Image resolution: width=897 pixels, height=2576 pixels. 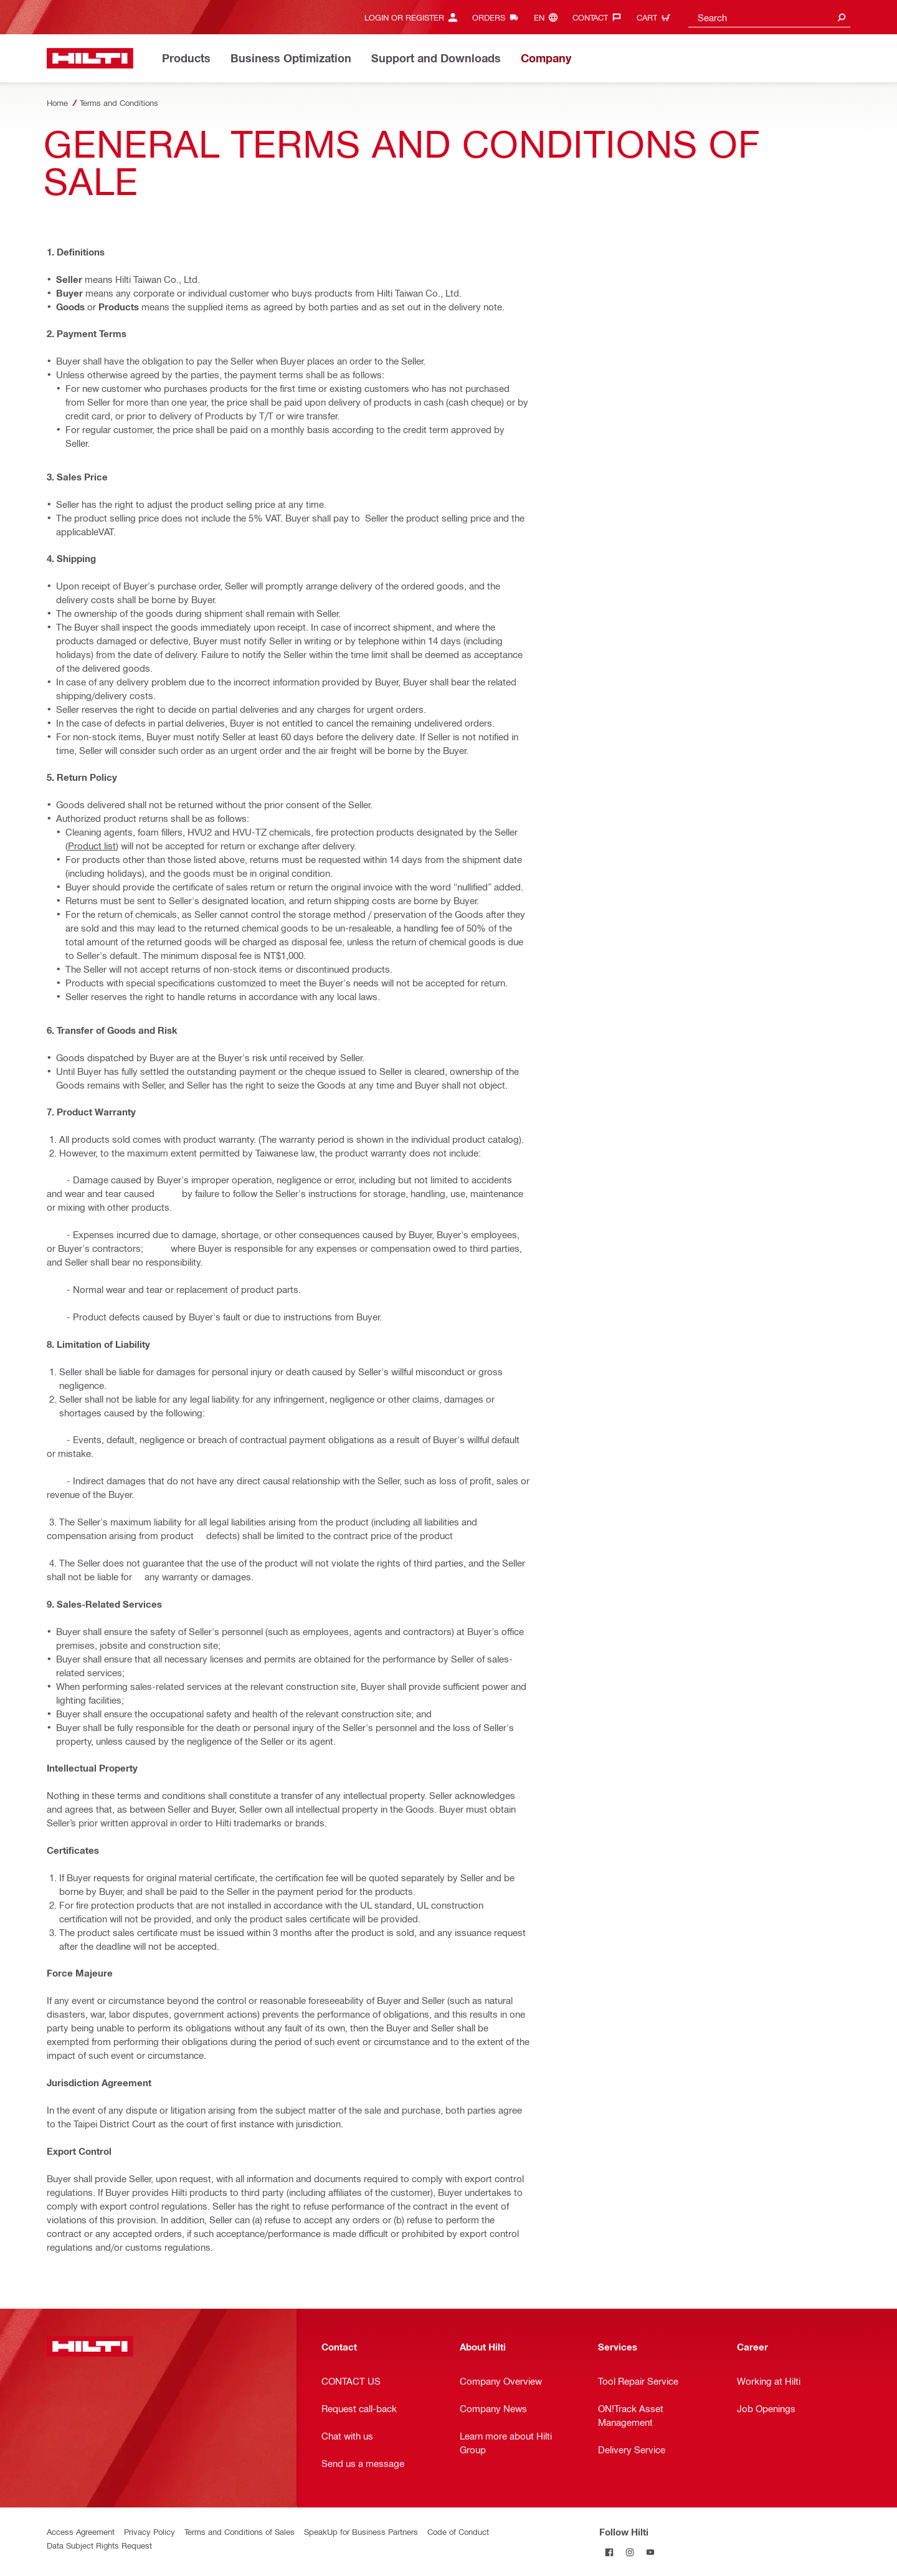 What do you see at coordinates (549, 17) in the screenshot?
I see `[Change Language, Language (en)]` at bounding box center [549, 17].